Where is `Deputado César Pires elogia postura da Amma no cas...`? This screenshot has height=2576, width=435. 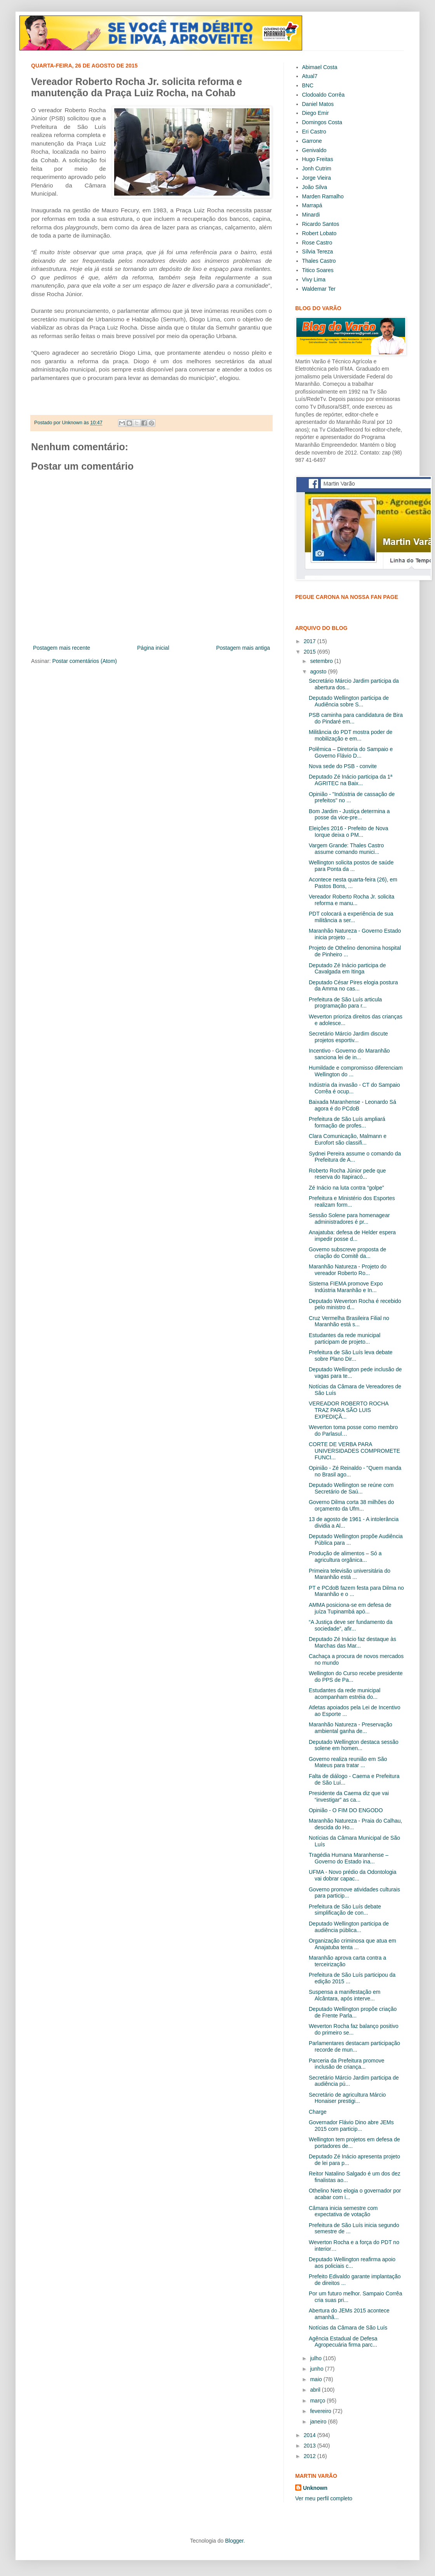 Deputado César Pires elogia postura da Amma no cas... is located at coordinates (353, 985).